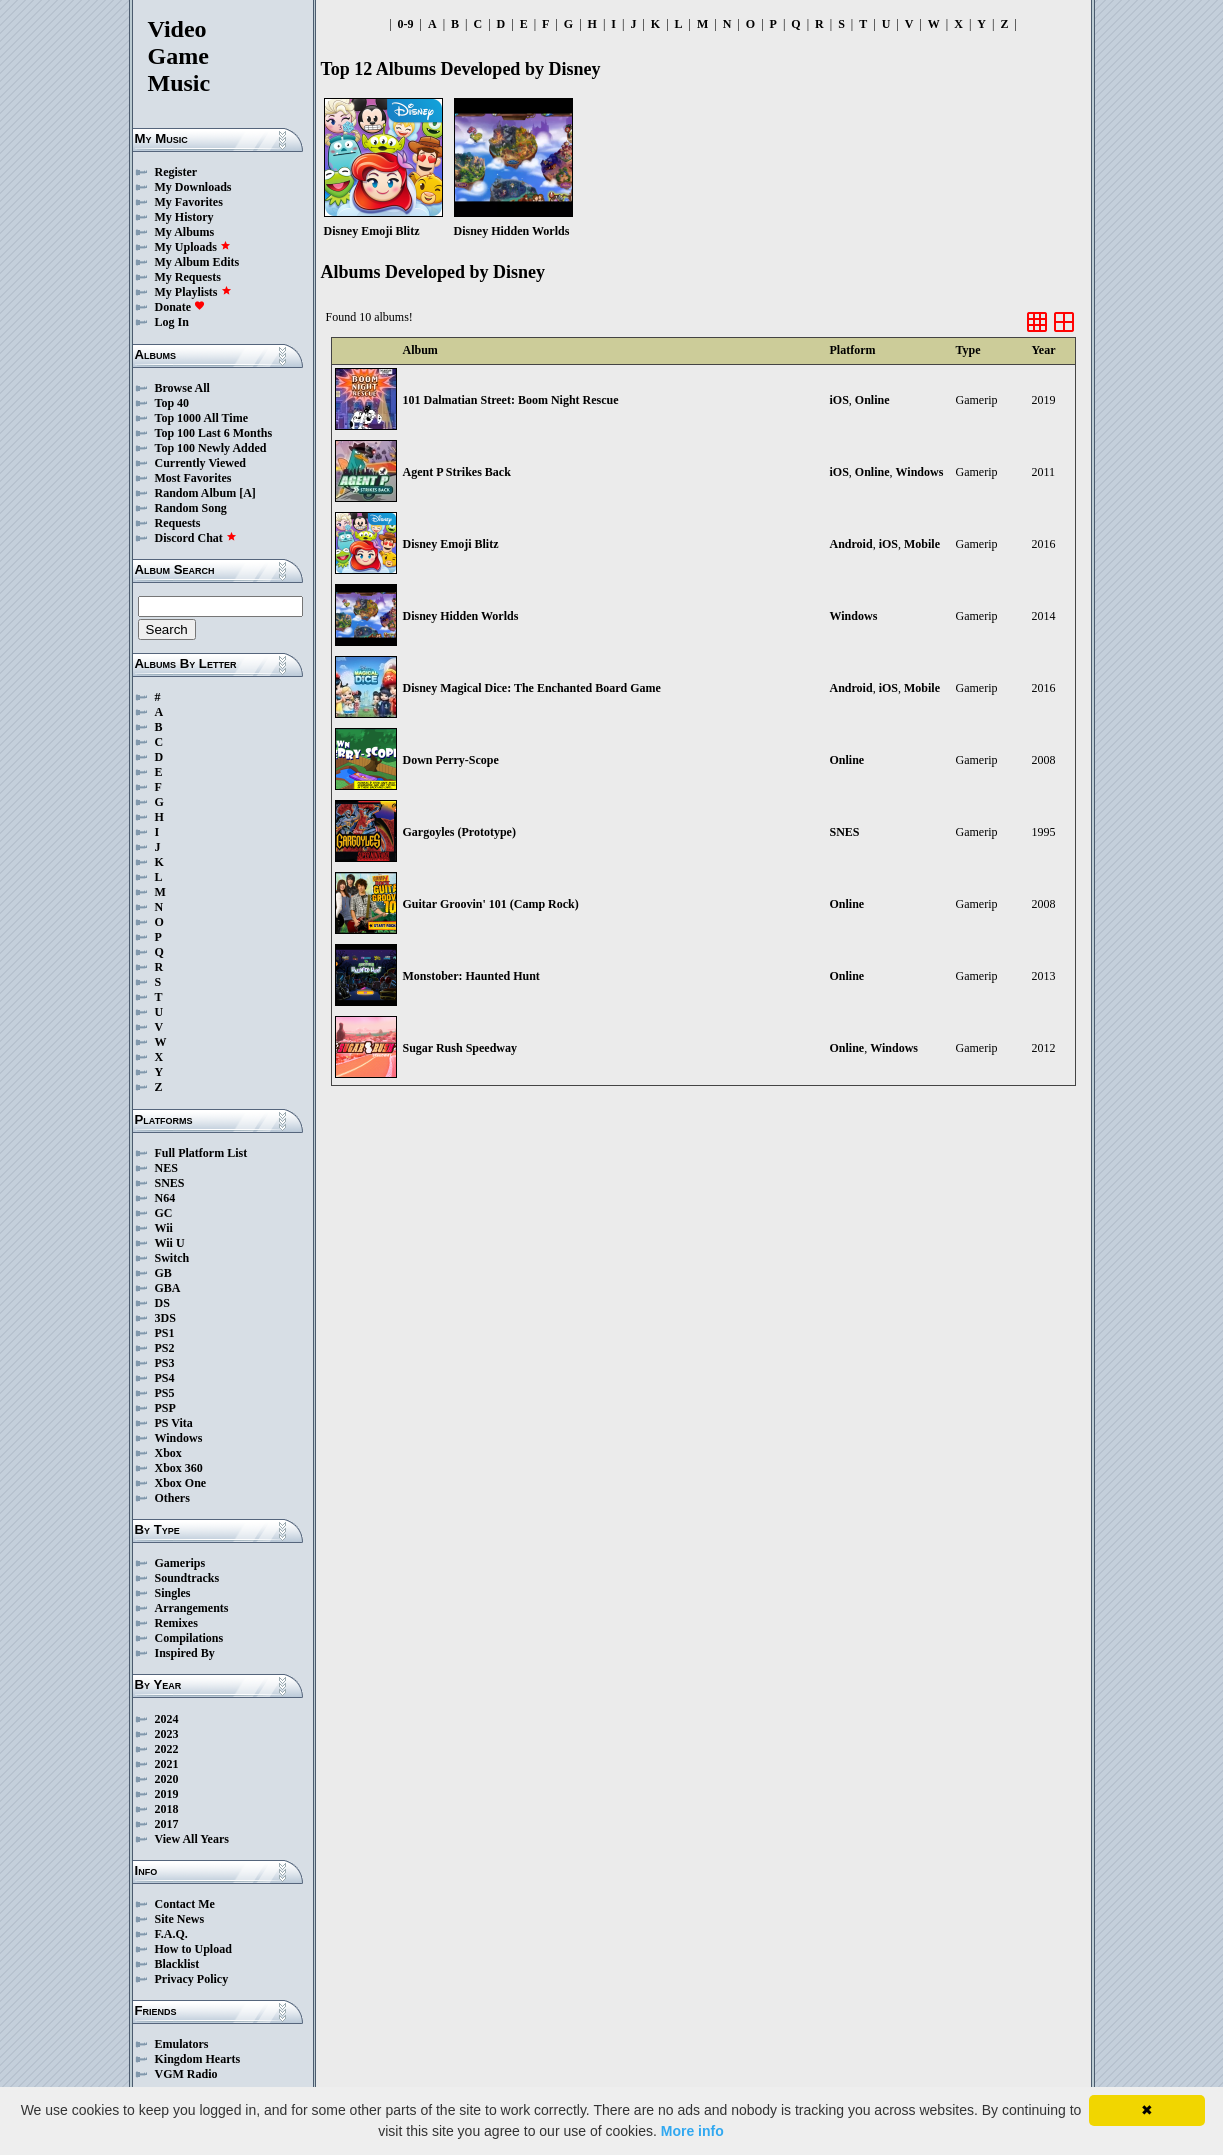 The image size is (1223, 2155). What do you see at coordinates (165, 1378) in the screenshot?
I see `PS4` at bounding box center [165, 1378].